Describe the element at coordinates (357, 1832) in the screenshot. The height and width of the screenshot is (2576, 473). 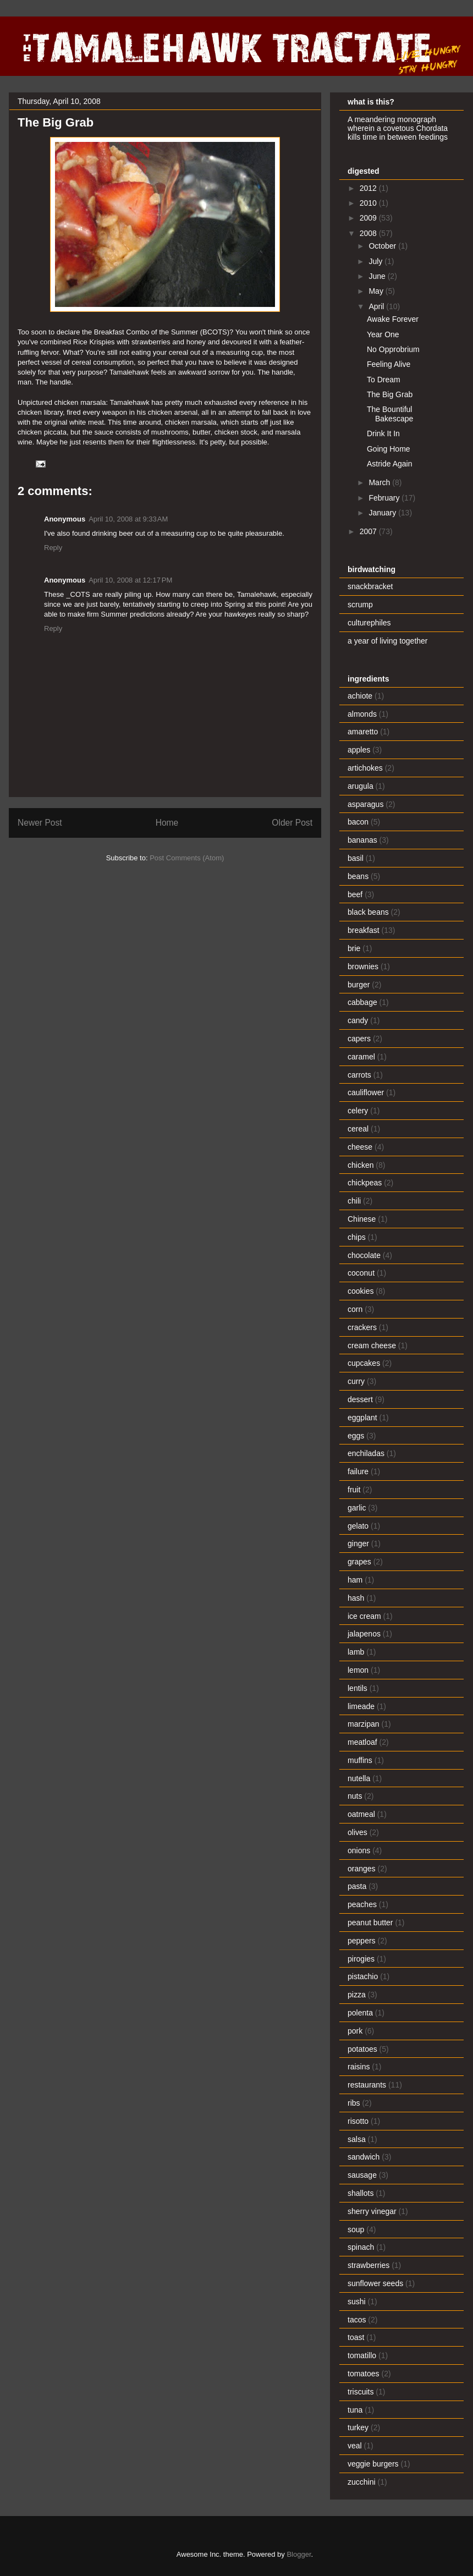
I see `olives` at that location.